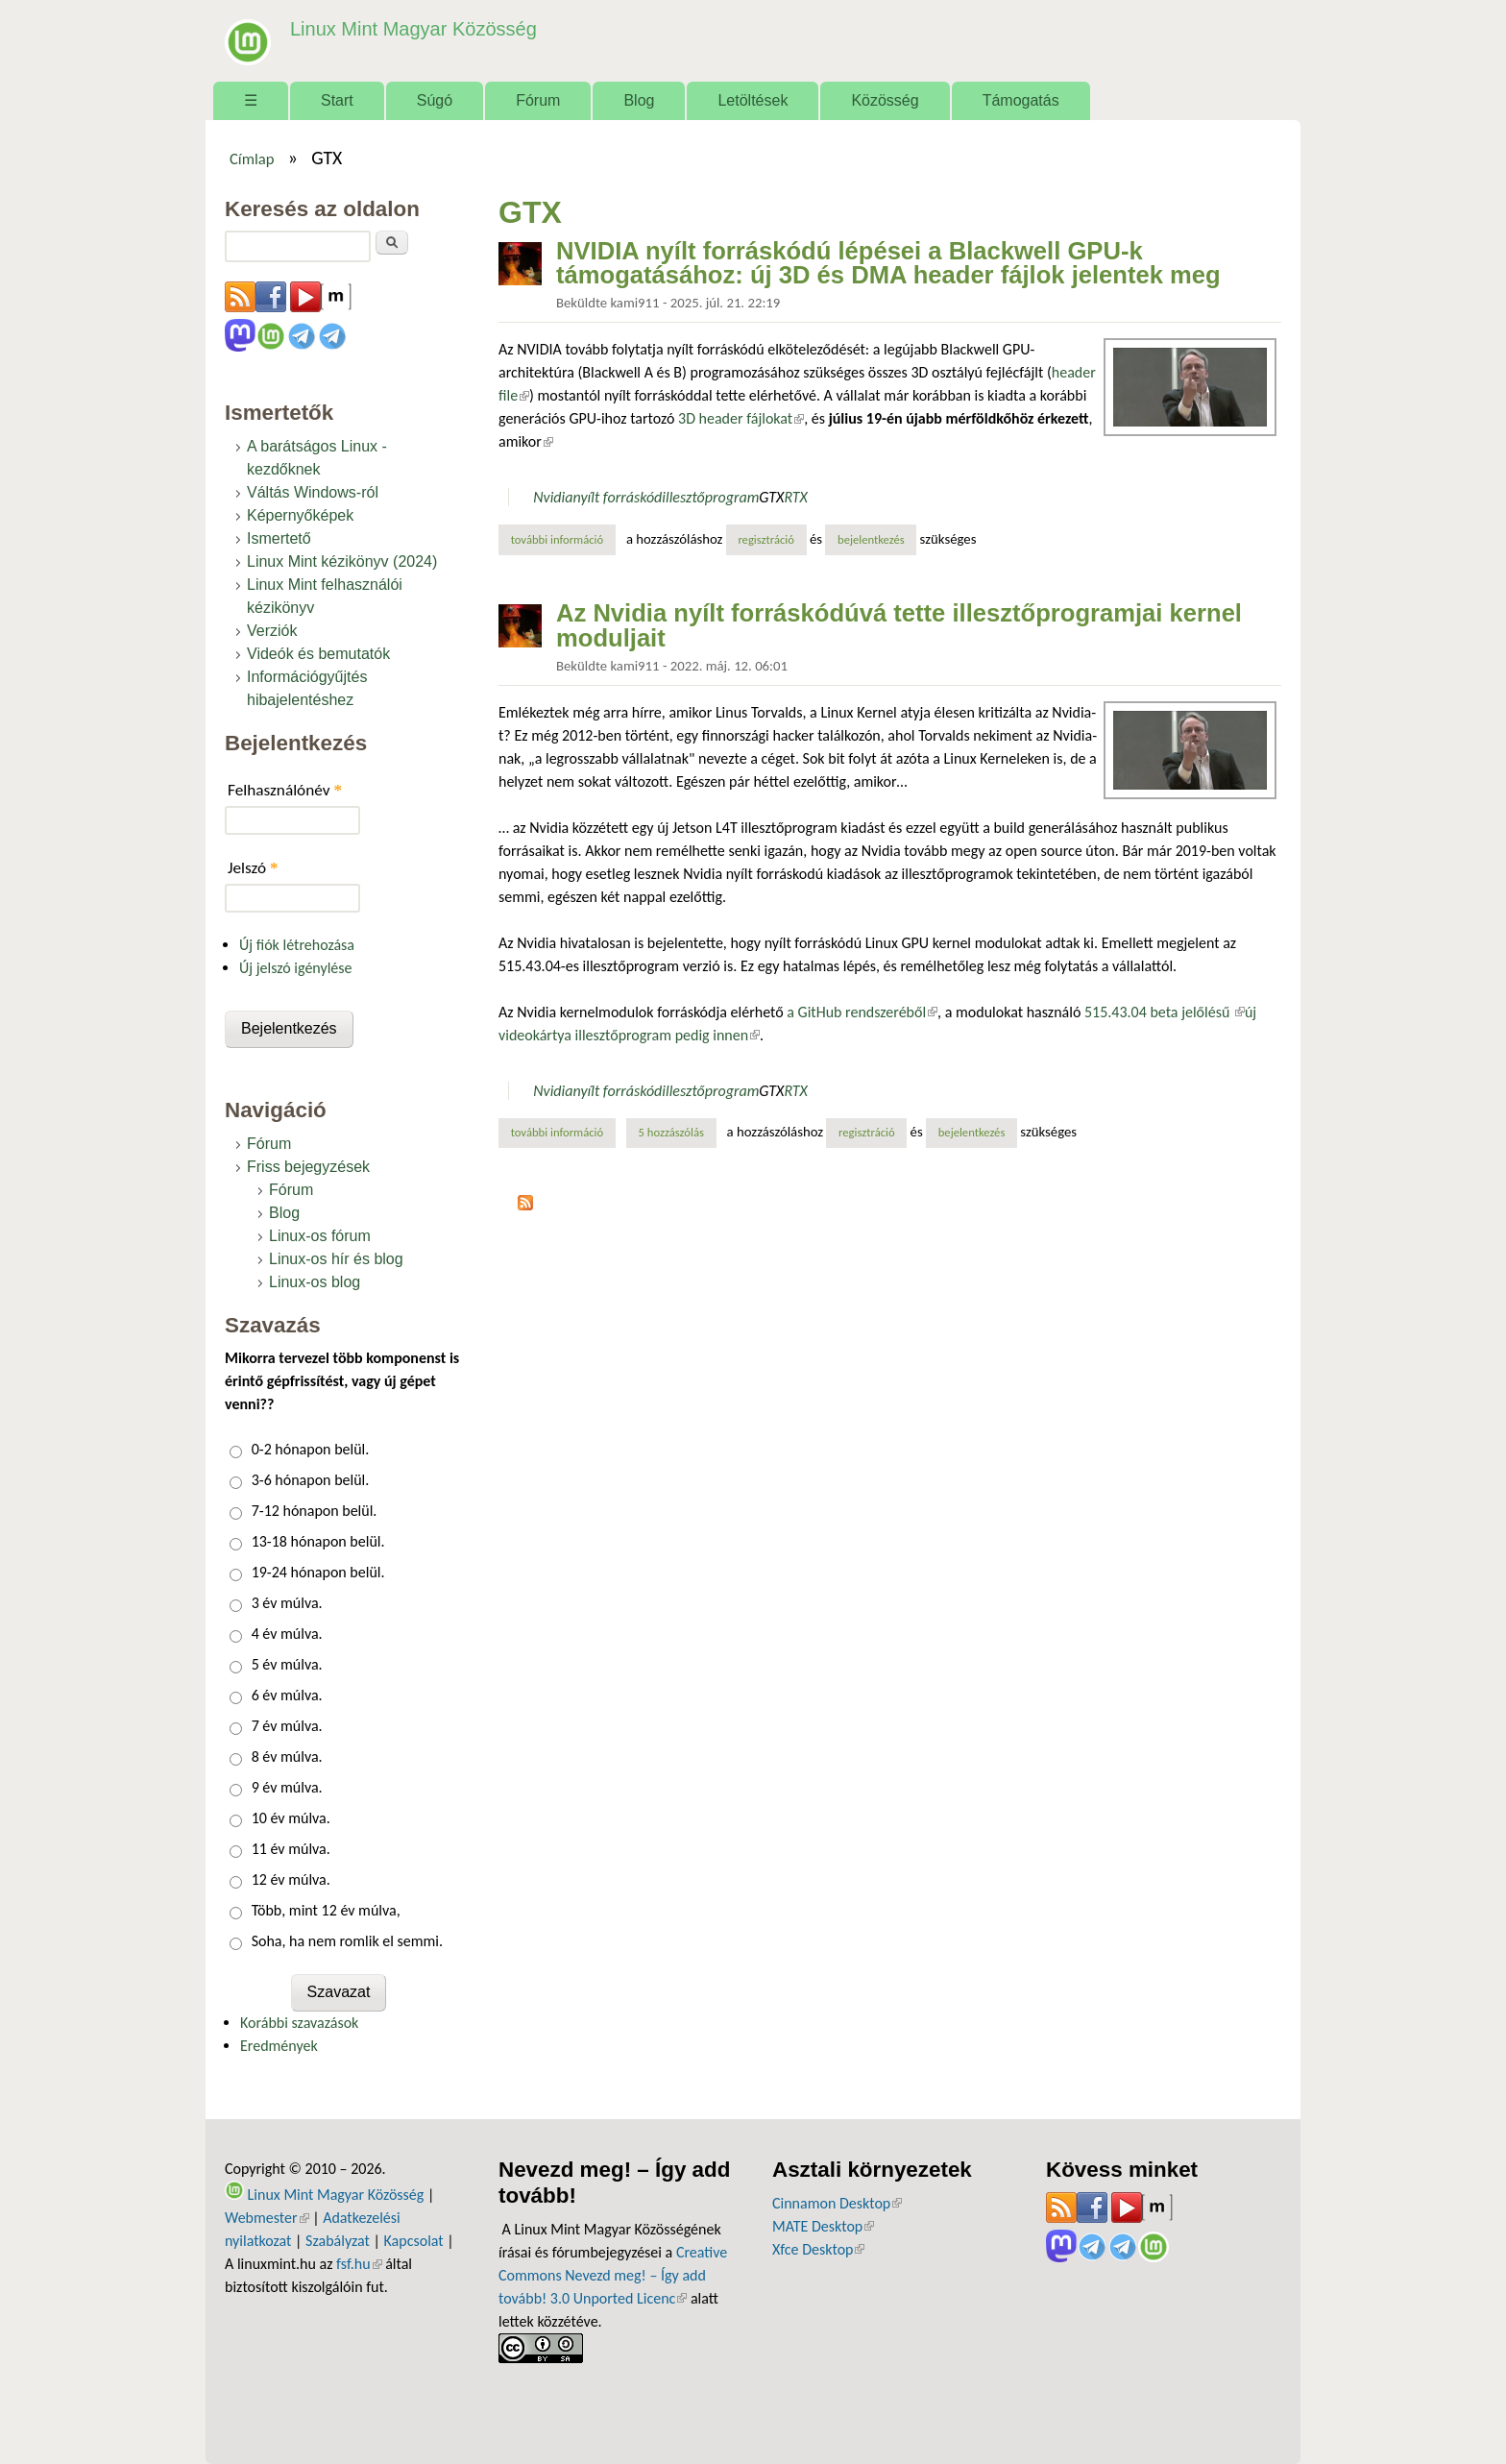 Image resolution: width=1506 pixels, height=2464 pixels. Describe the element at coordinates (291, 1879) in the screenshot. I see `12 év múlva.` at that location.